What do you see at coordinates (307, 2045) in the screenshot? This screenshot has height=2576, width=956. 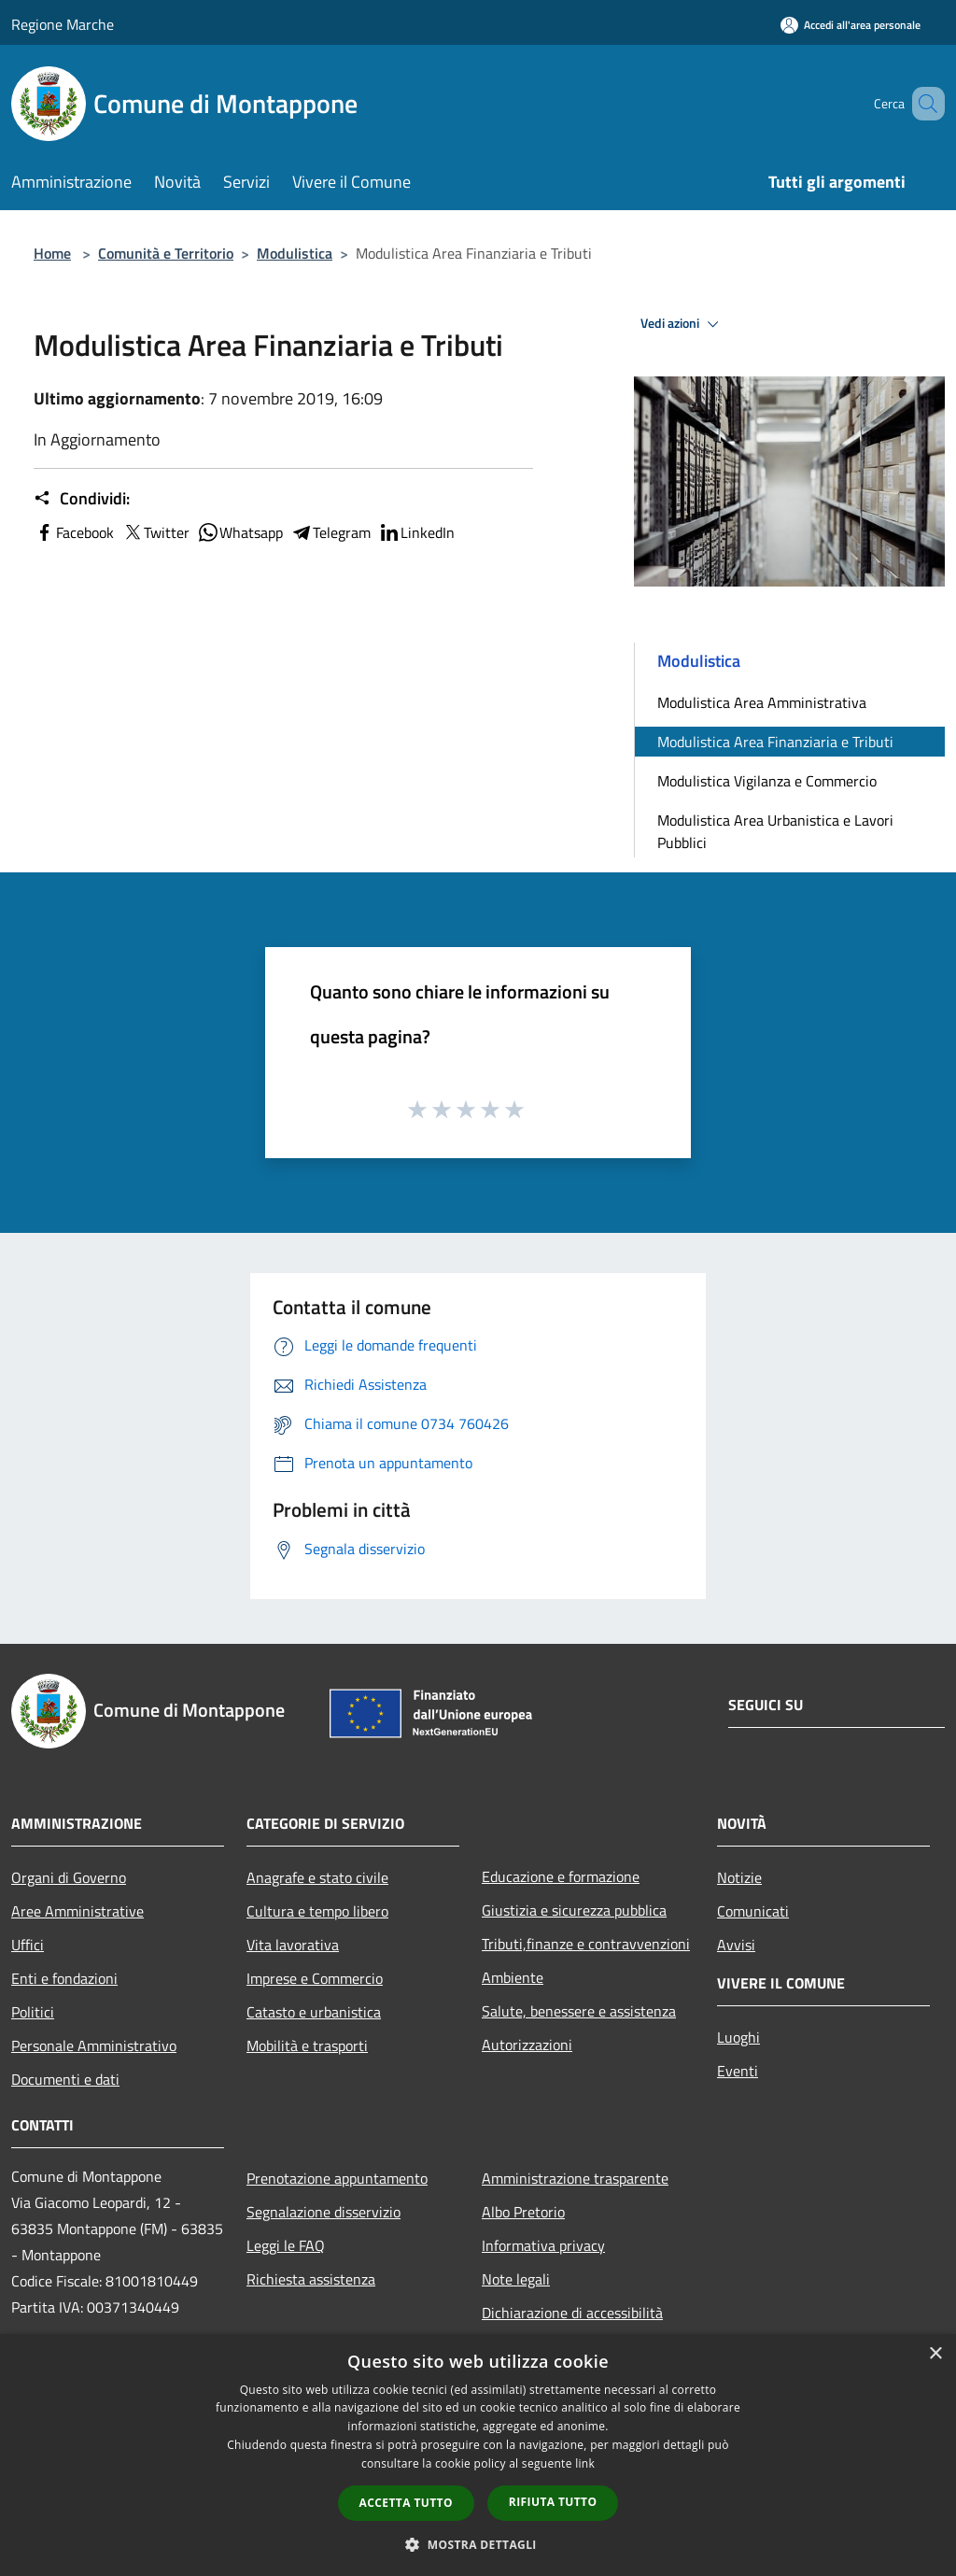 I see `Mobilità e trasporti` at bounding box center [307, 2045].